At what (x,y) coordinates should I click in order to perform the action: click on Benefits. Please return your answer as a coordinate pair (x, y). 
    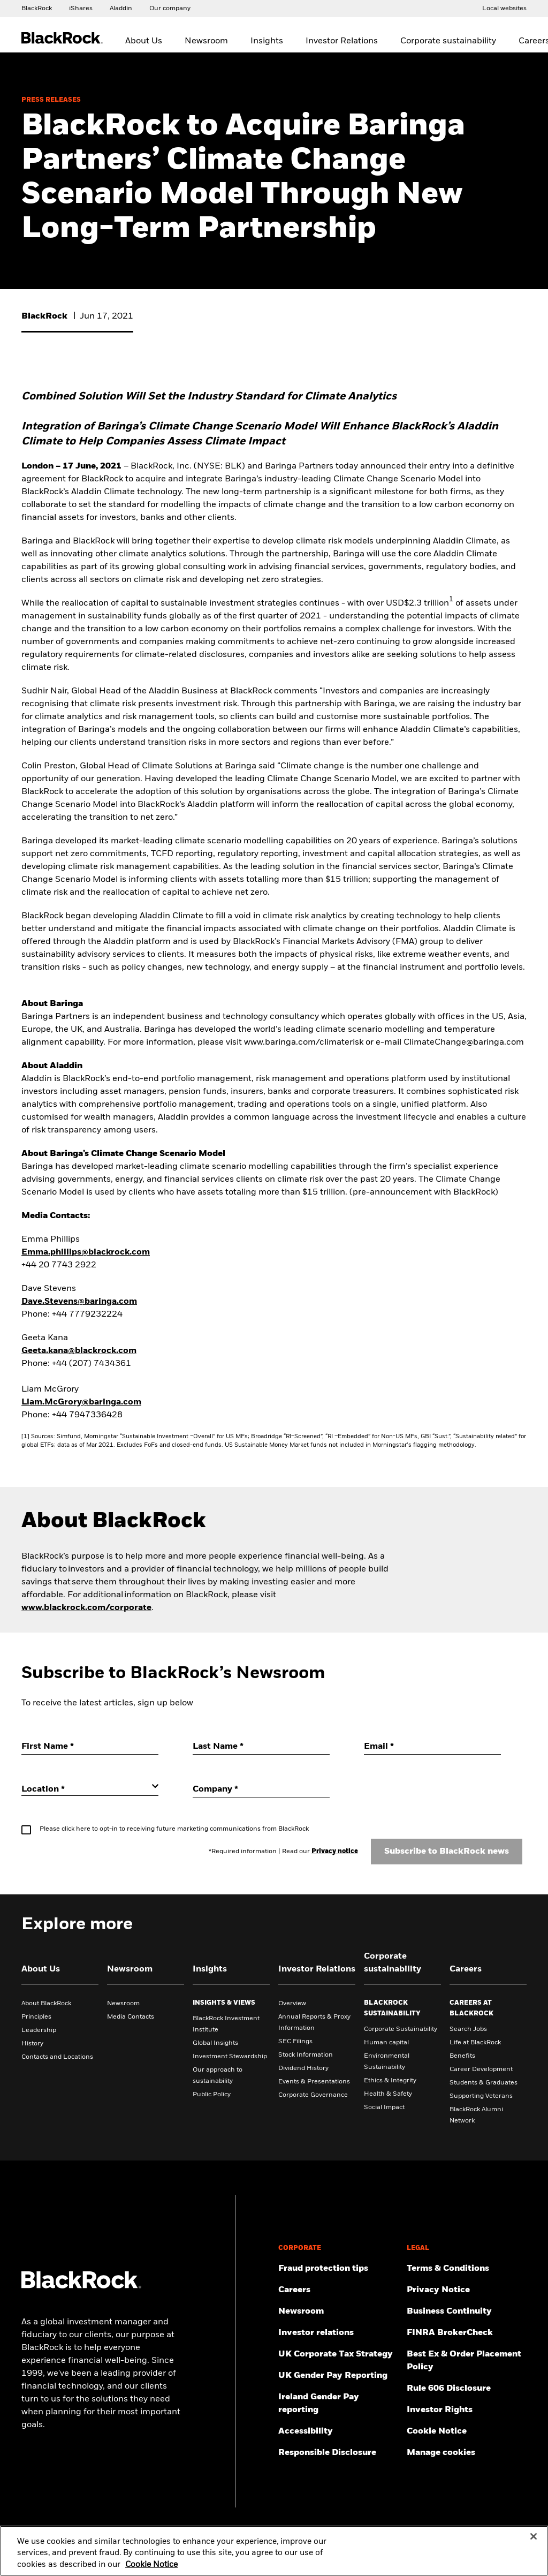
    Looking at the image, I should click on (462, 2056).